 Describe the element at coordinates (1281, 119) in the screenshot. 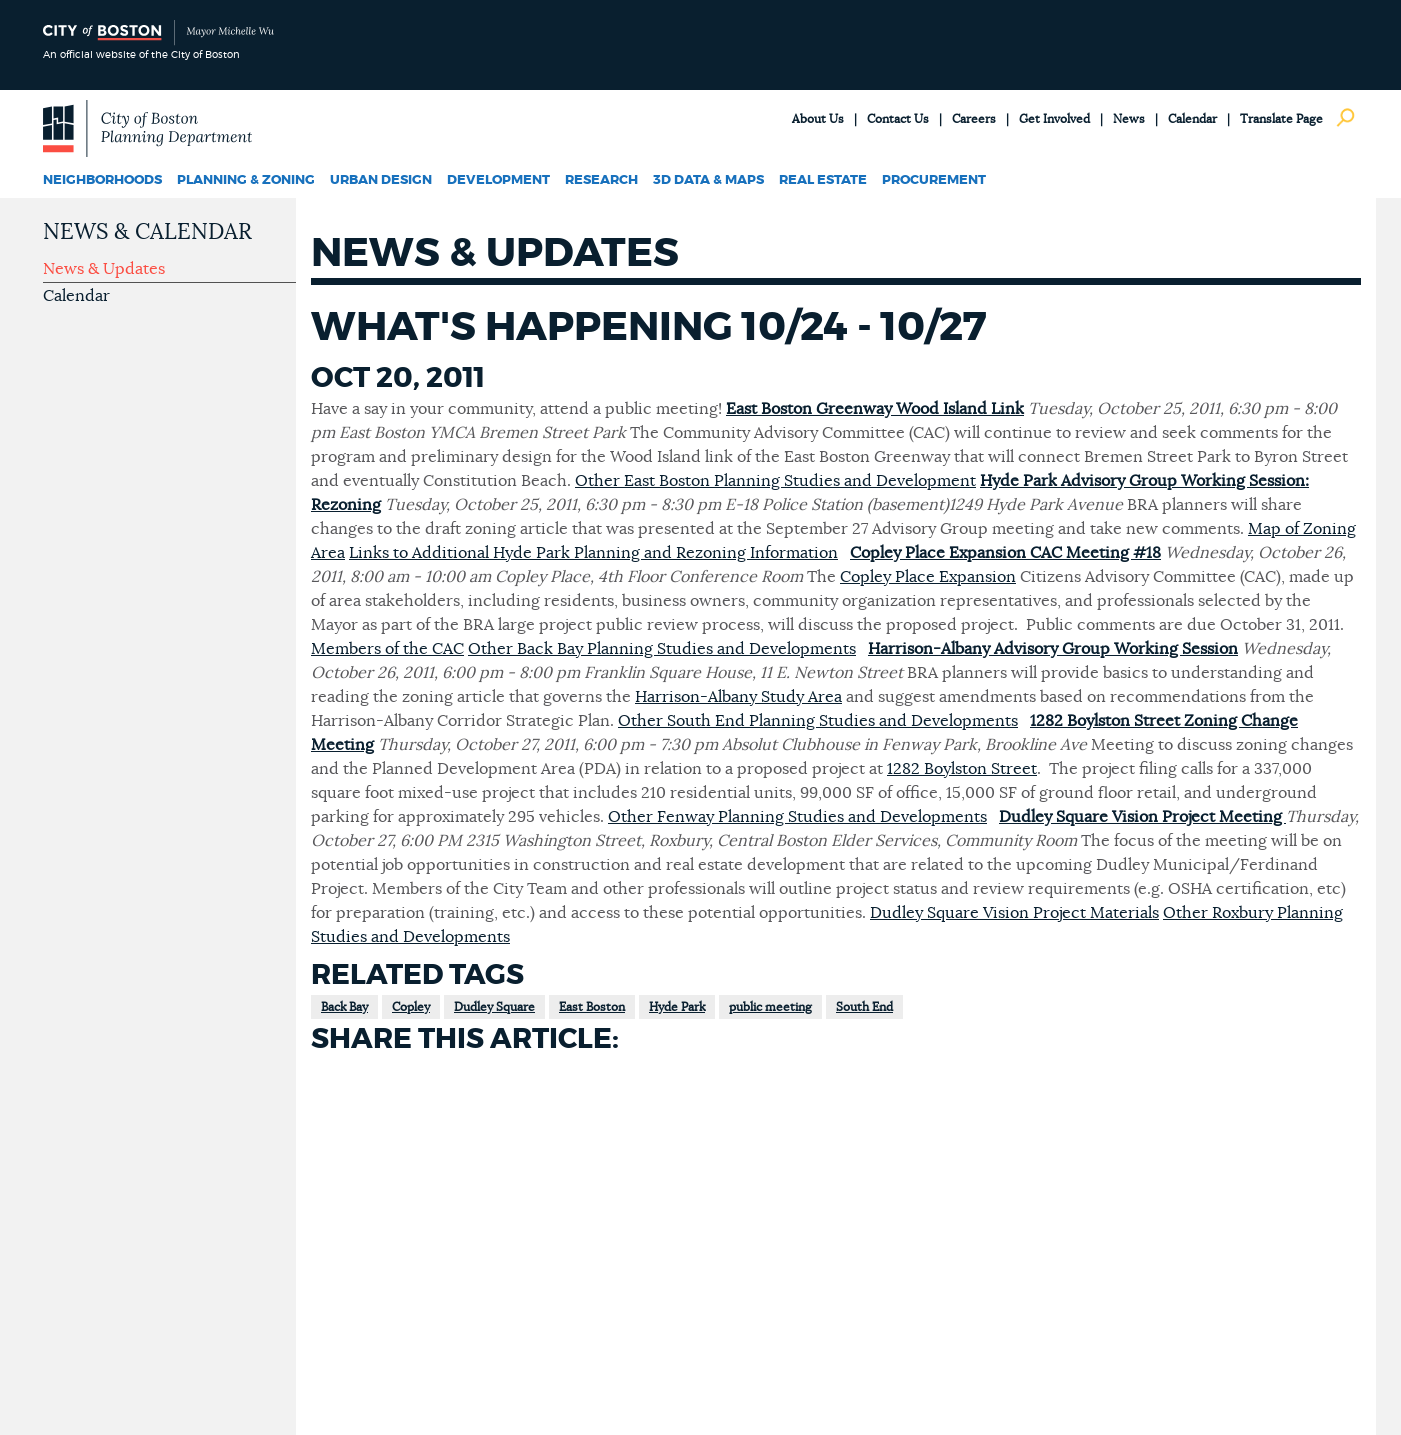

I see `Translate Page` at that location.